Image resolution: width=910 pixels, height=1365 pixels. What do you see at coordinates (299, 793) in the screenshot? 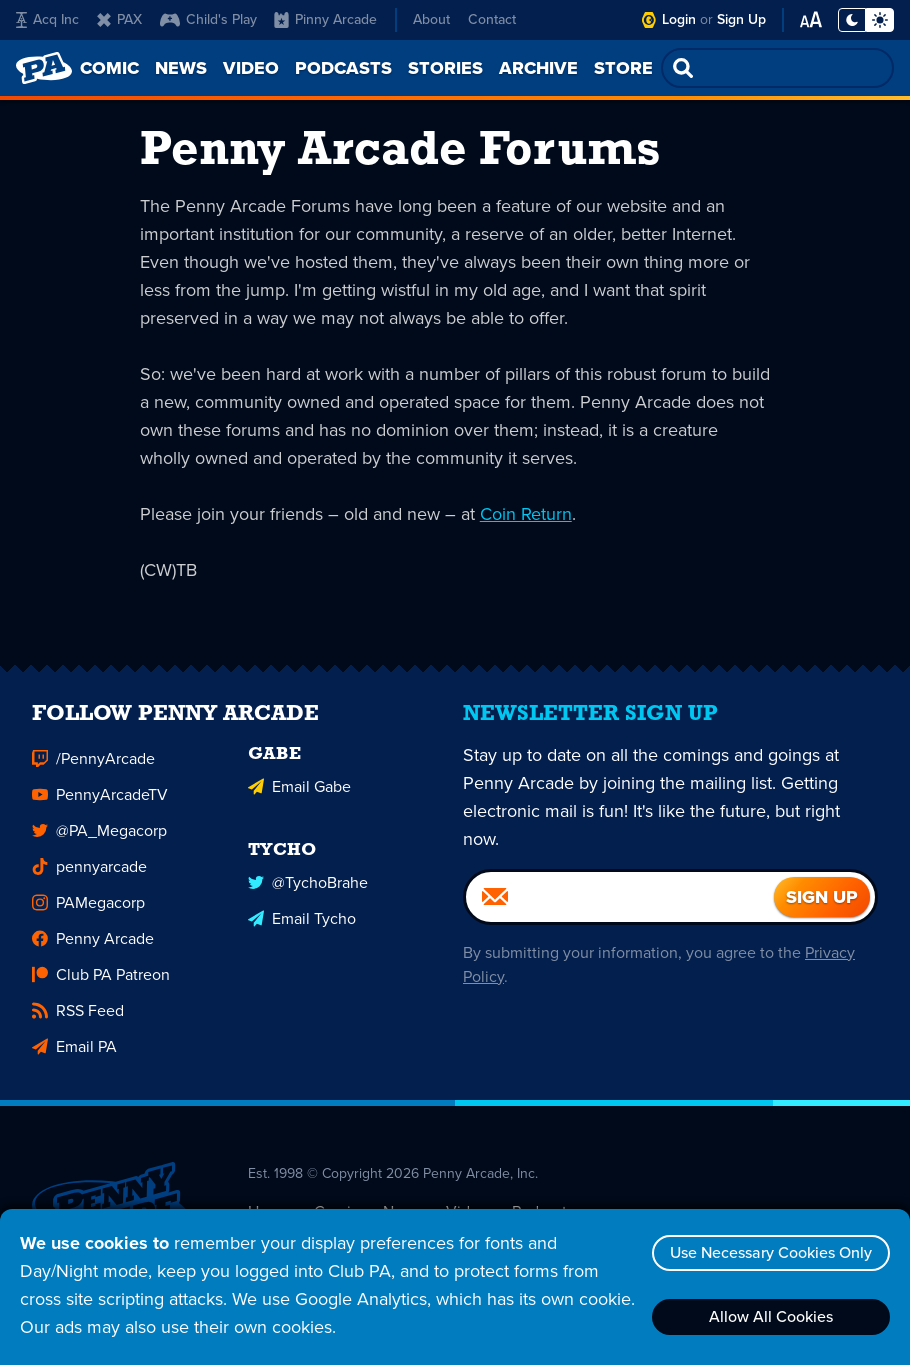
I see `Email Gabe` at bounding box center [299, 793].